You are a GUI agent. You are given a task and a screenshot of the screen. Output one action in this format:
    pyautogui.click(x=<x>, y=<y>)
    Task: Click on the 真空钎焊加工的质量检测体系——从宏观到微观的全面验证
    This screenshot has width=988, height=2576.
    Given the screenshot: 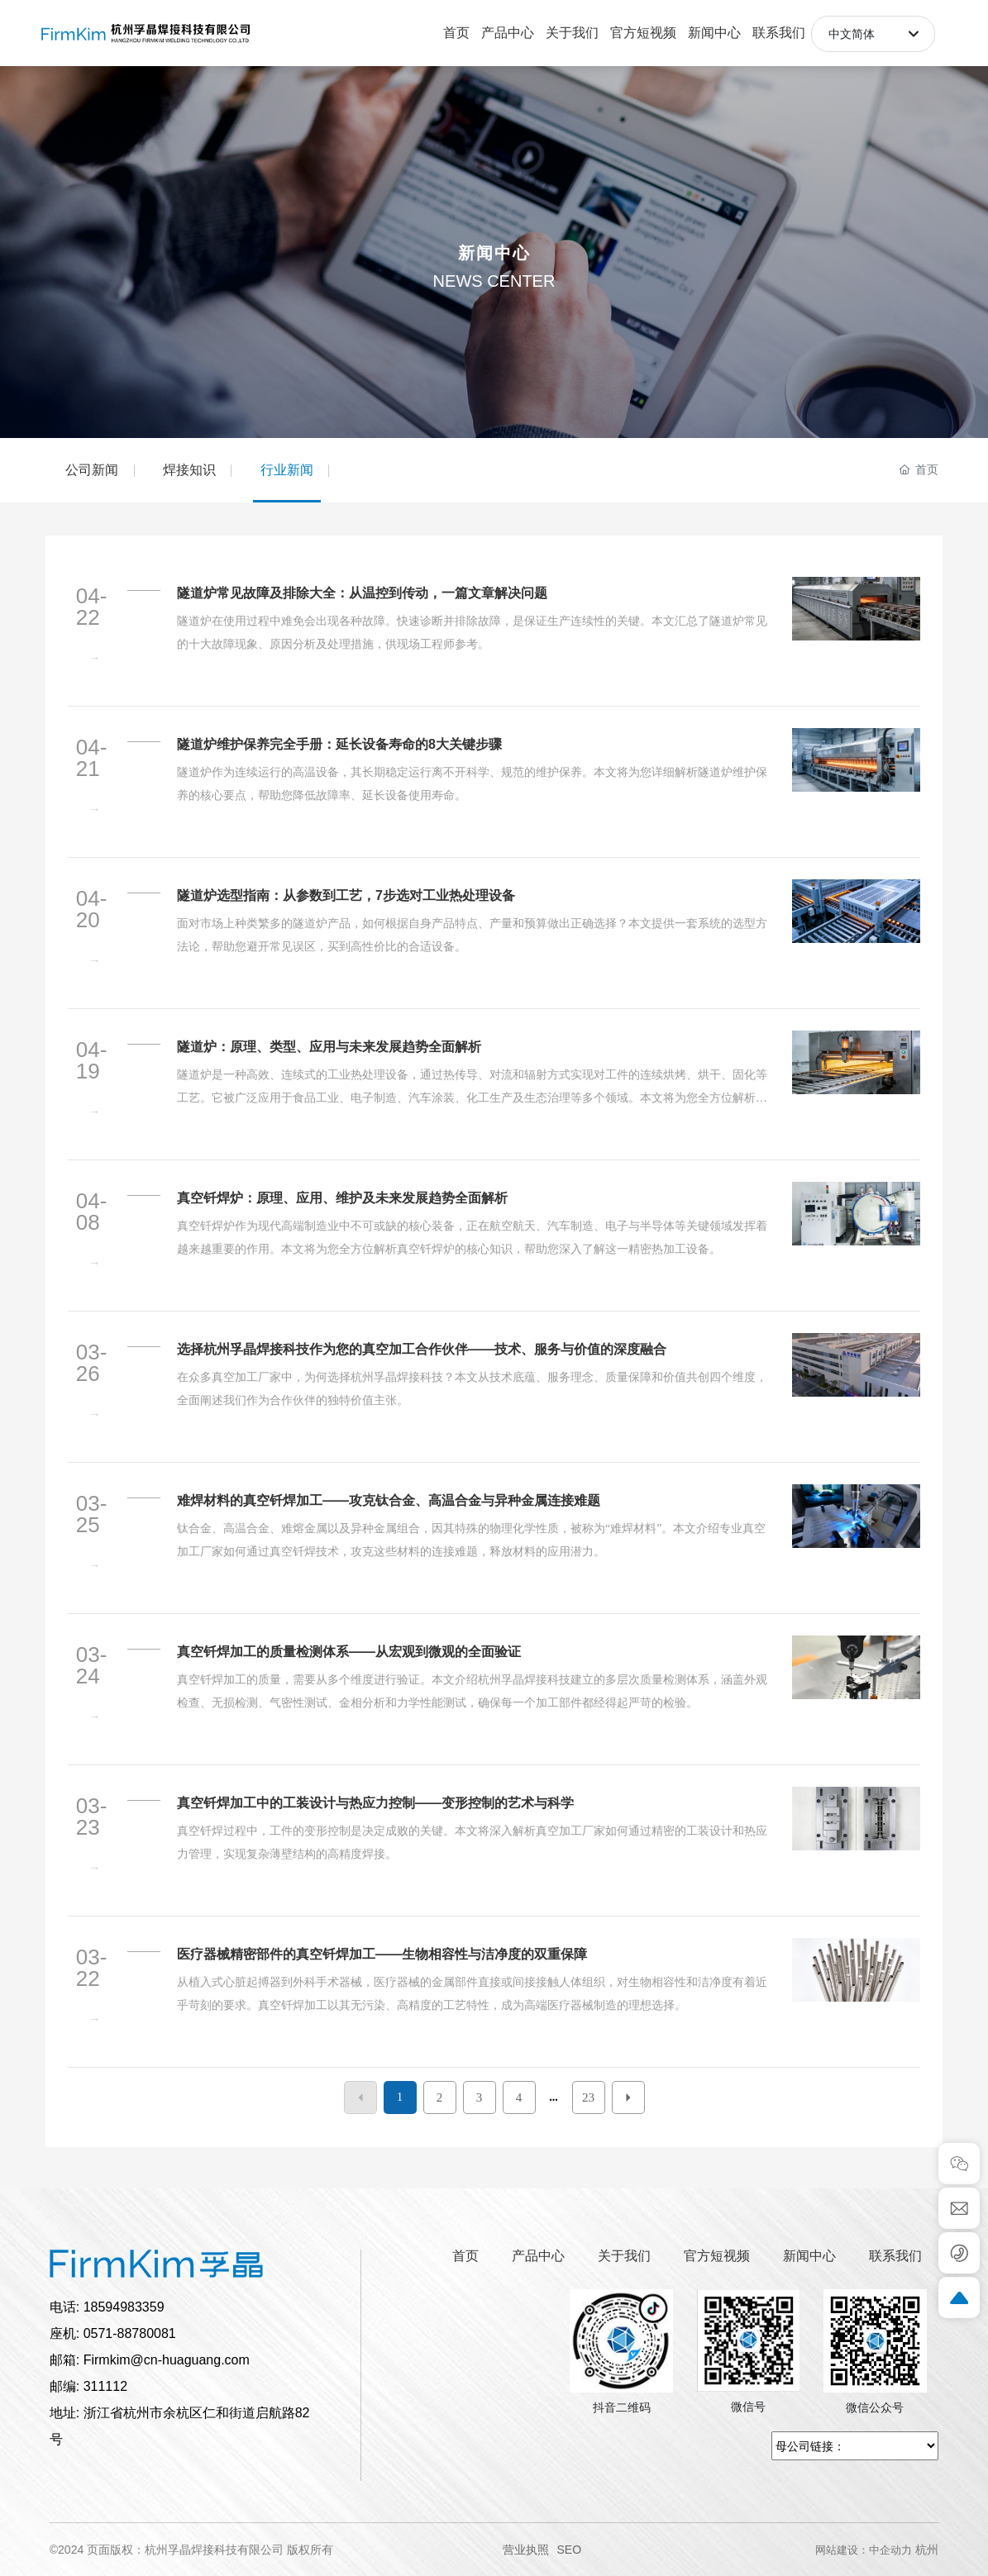 What is the action you would take?
    pyautogui.click(x=349, y=1652)
    